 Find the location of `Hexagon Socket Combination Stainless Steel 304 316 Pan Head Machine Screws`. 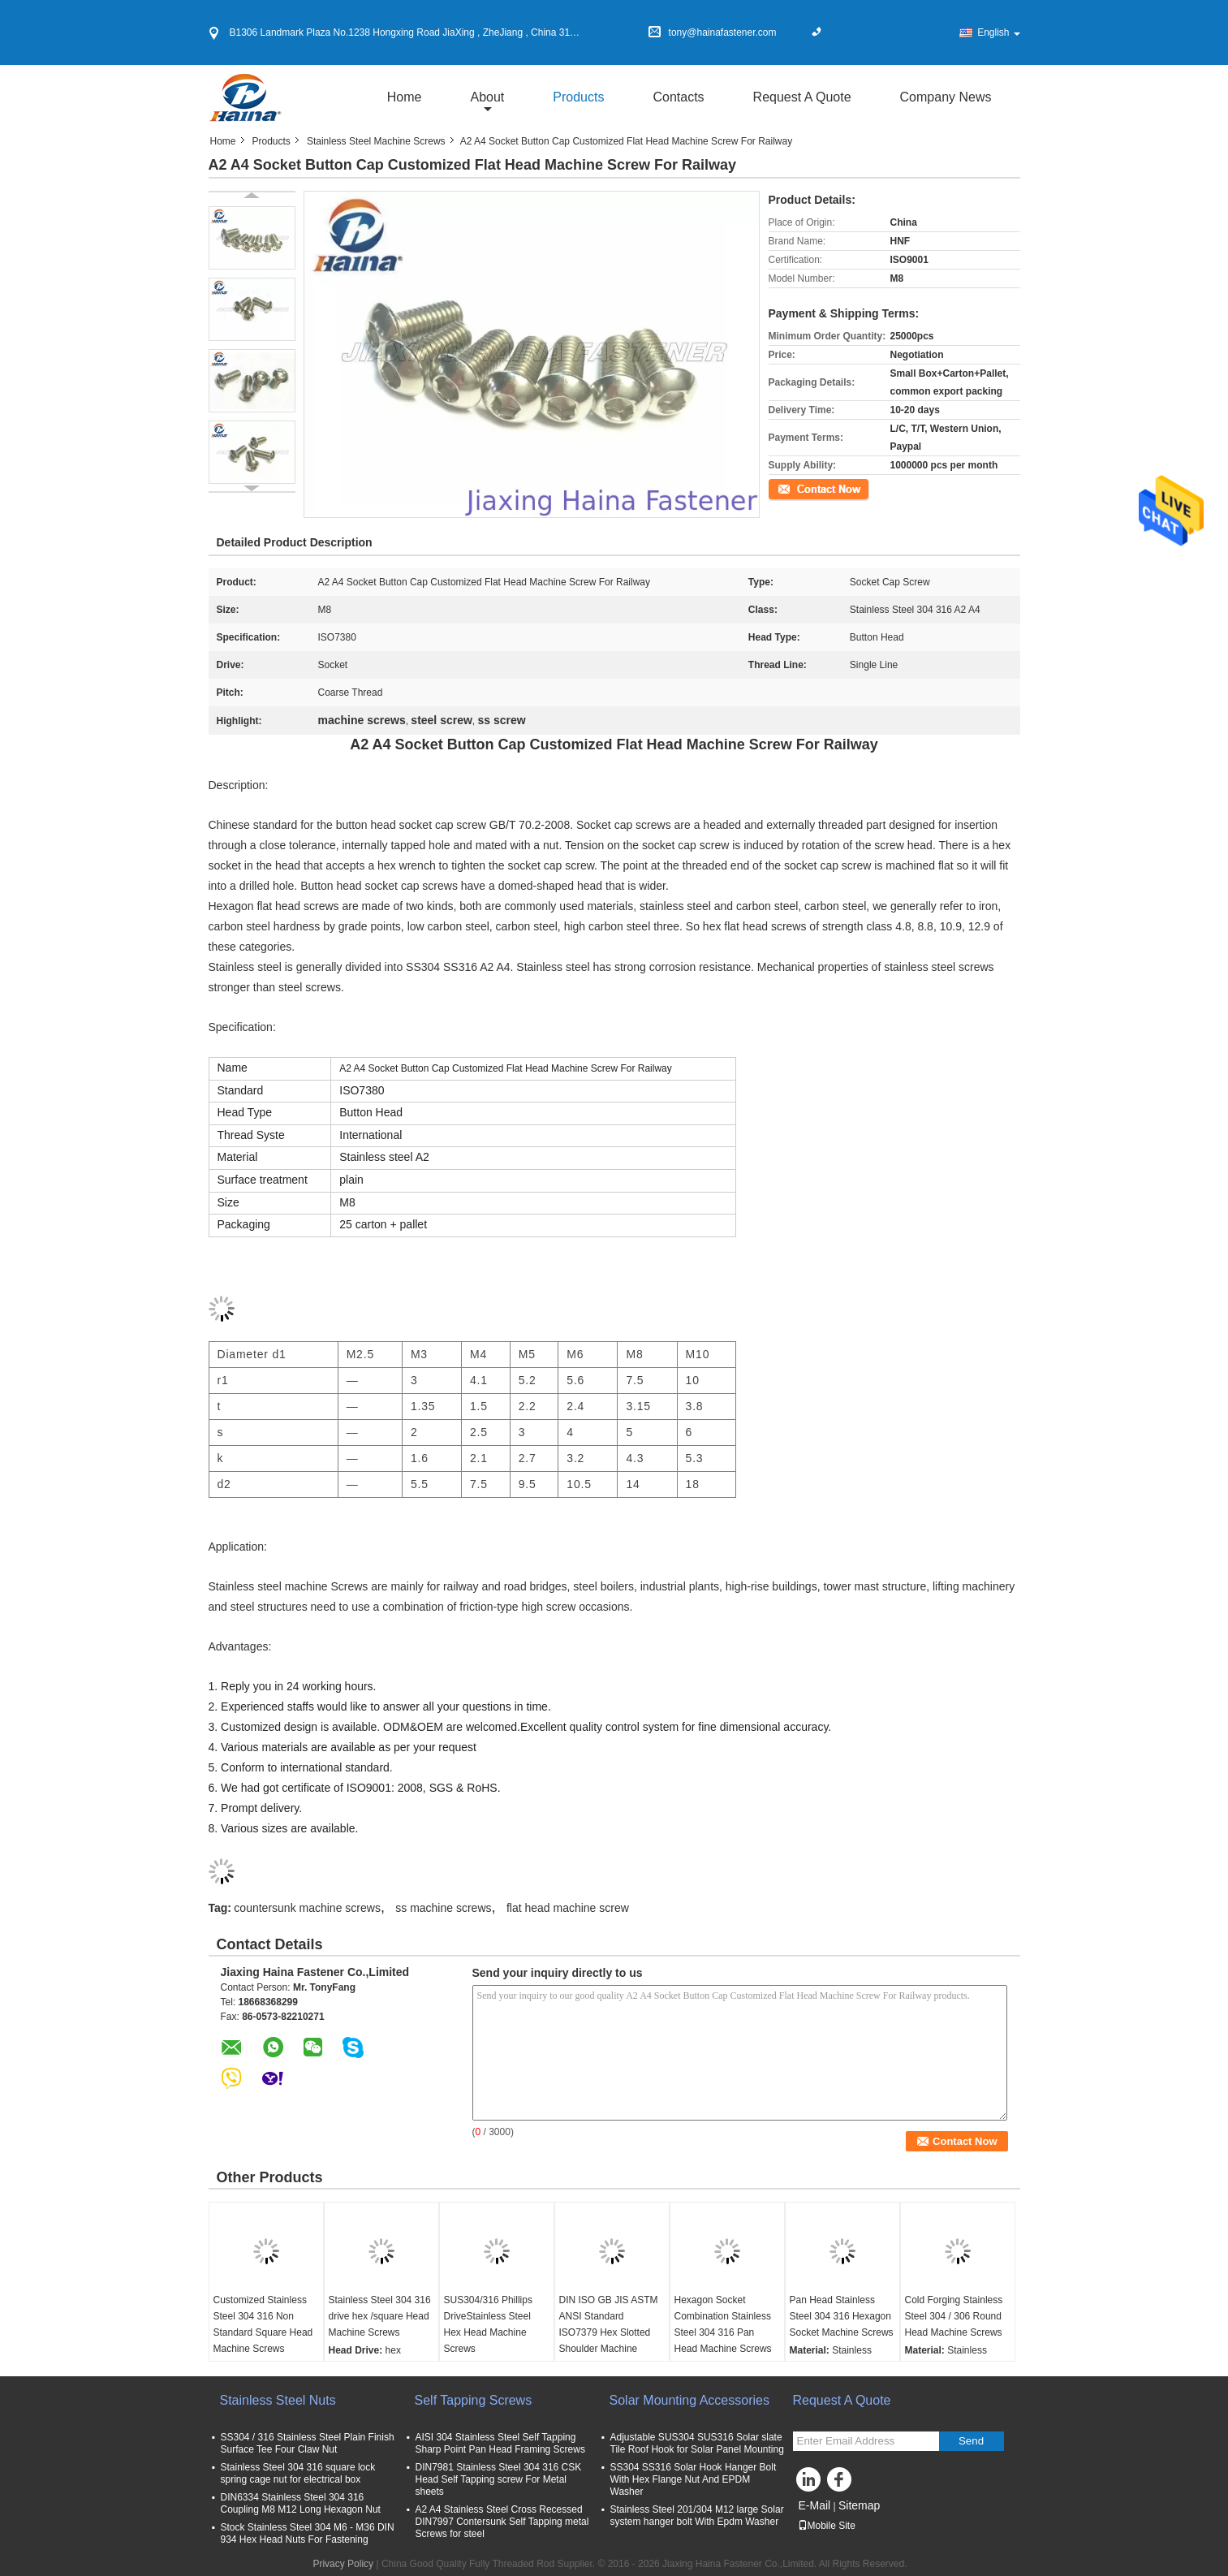

Hexagon Socket Combination Stainless Steel 304 316 Pan Head Machine Screws is located at coordinates (723, 2324).